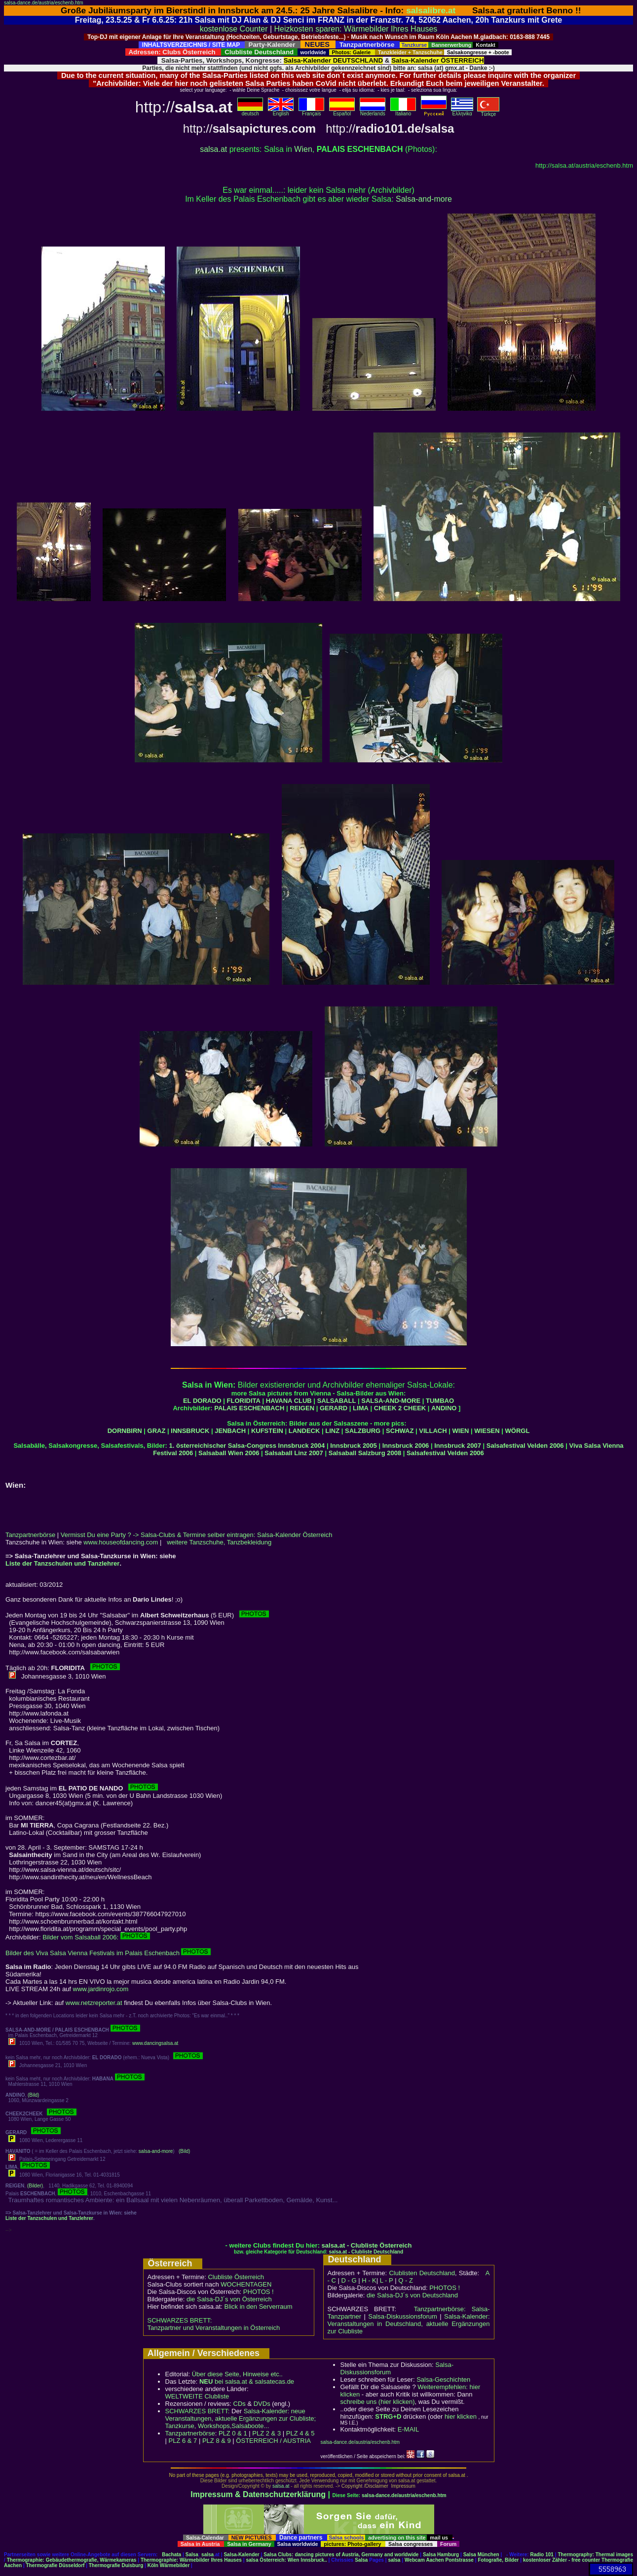 The image size is (637, 2576). I want to click on PALAIS ESCHENBACH, so click(249, 1408).